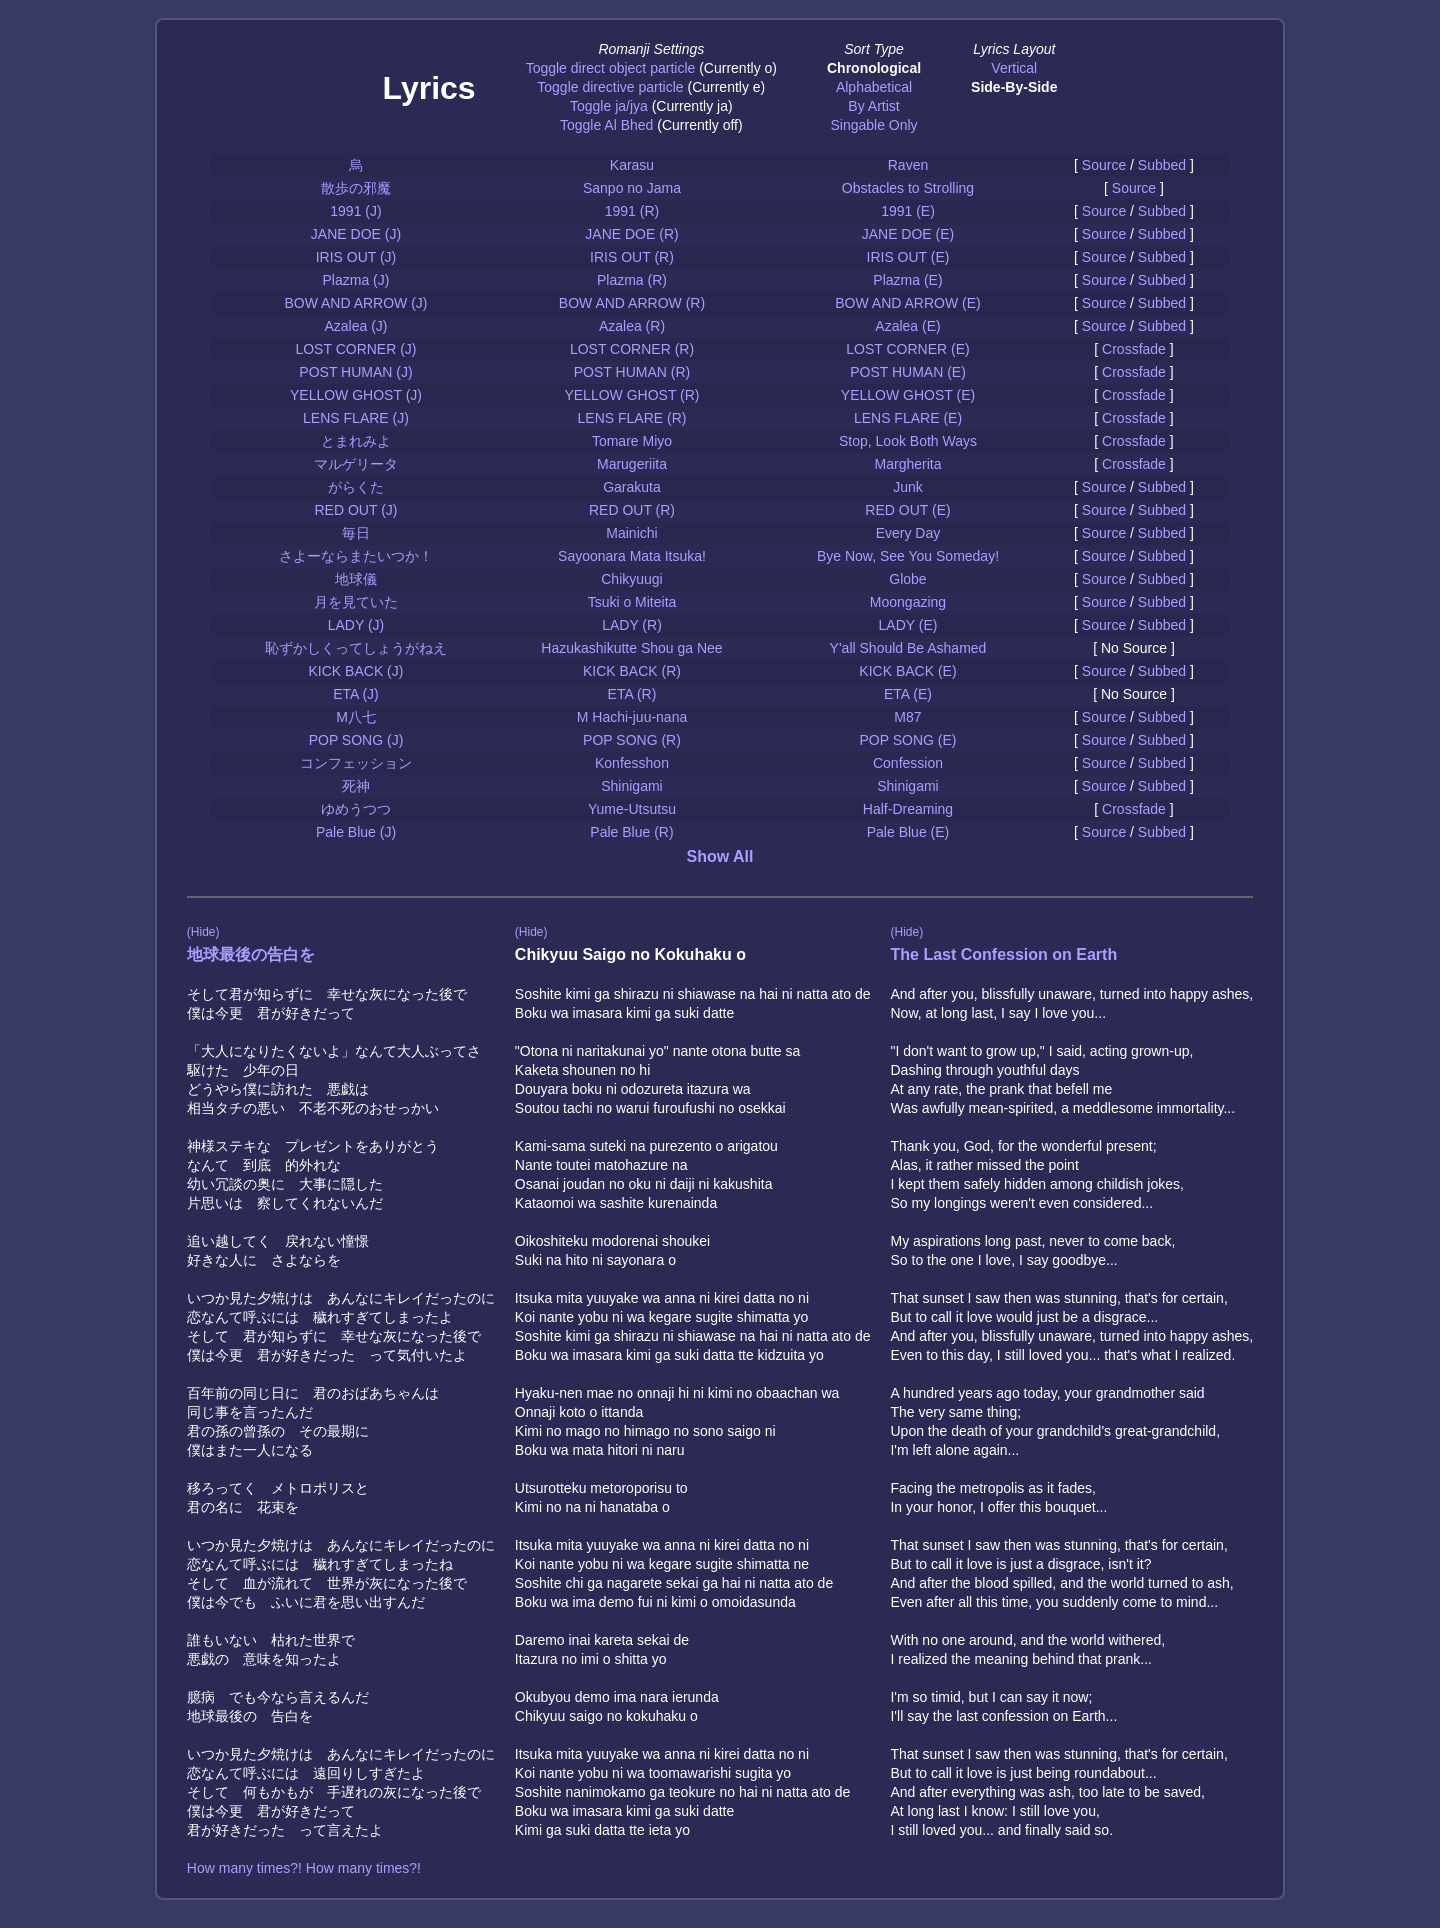  Describe the element at coordinates (356, 694) in the screenshot. I see `ETA (J)` at that location.